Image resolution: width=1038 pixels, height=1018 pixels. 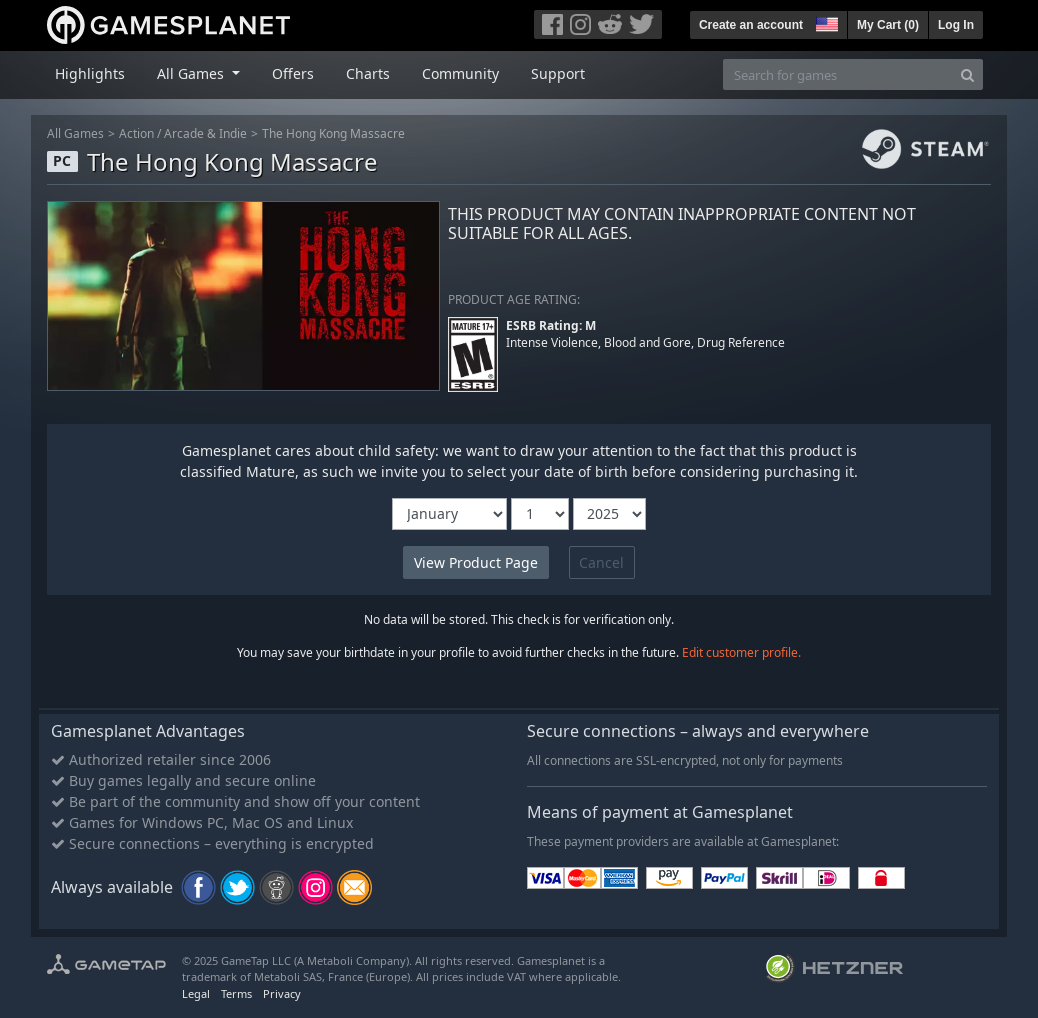 What do you see at coordinates (956, 25) in the screenshot?
I see `Log In` at bounding box center [956, 25].